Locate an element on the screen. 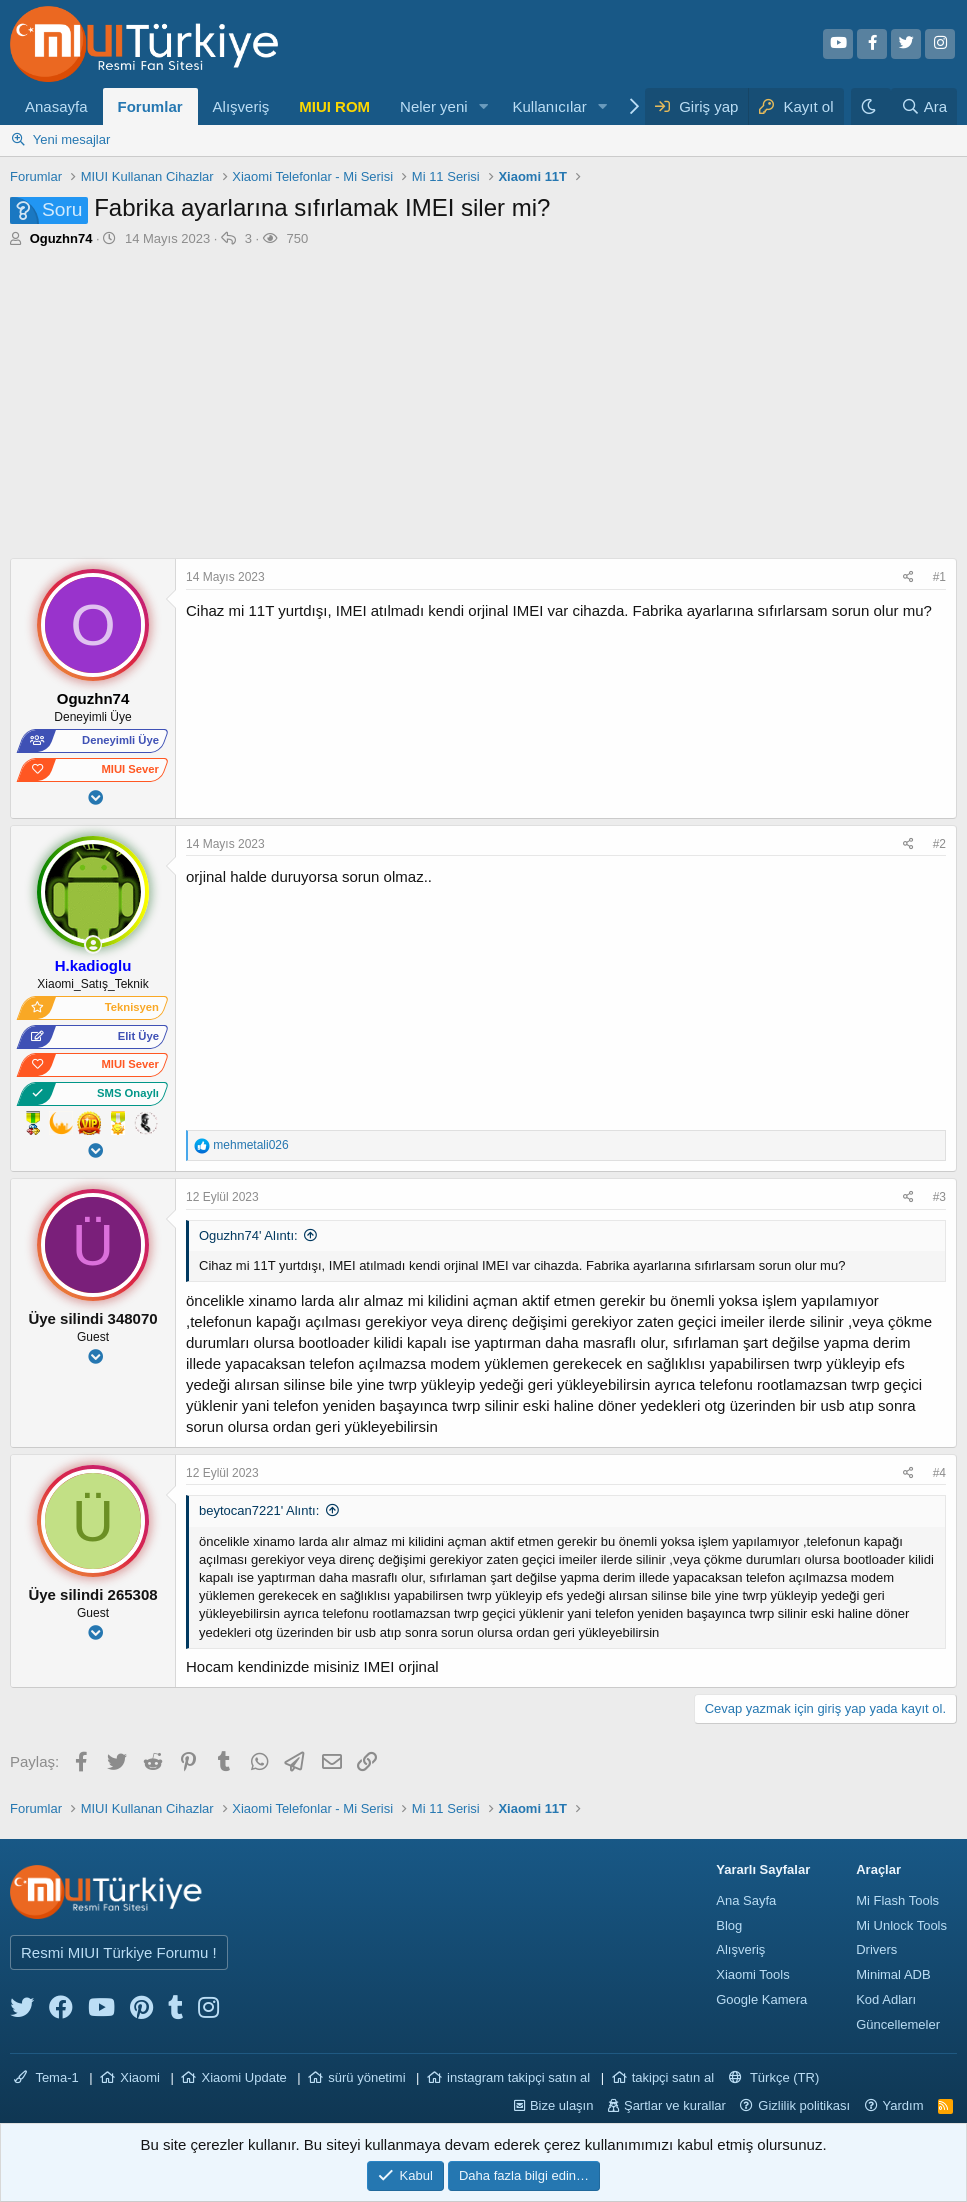  #2 is located at coordinates (939, 844).